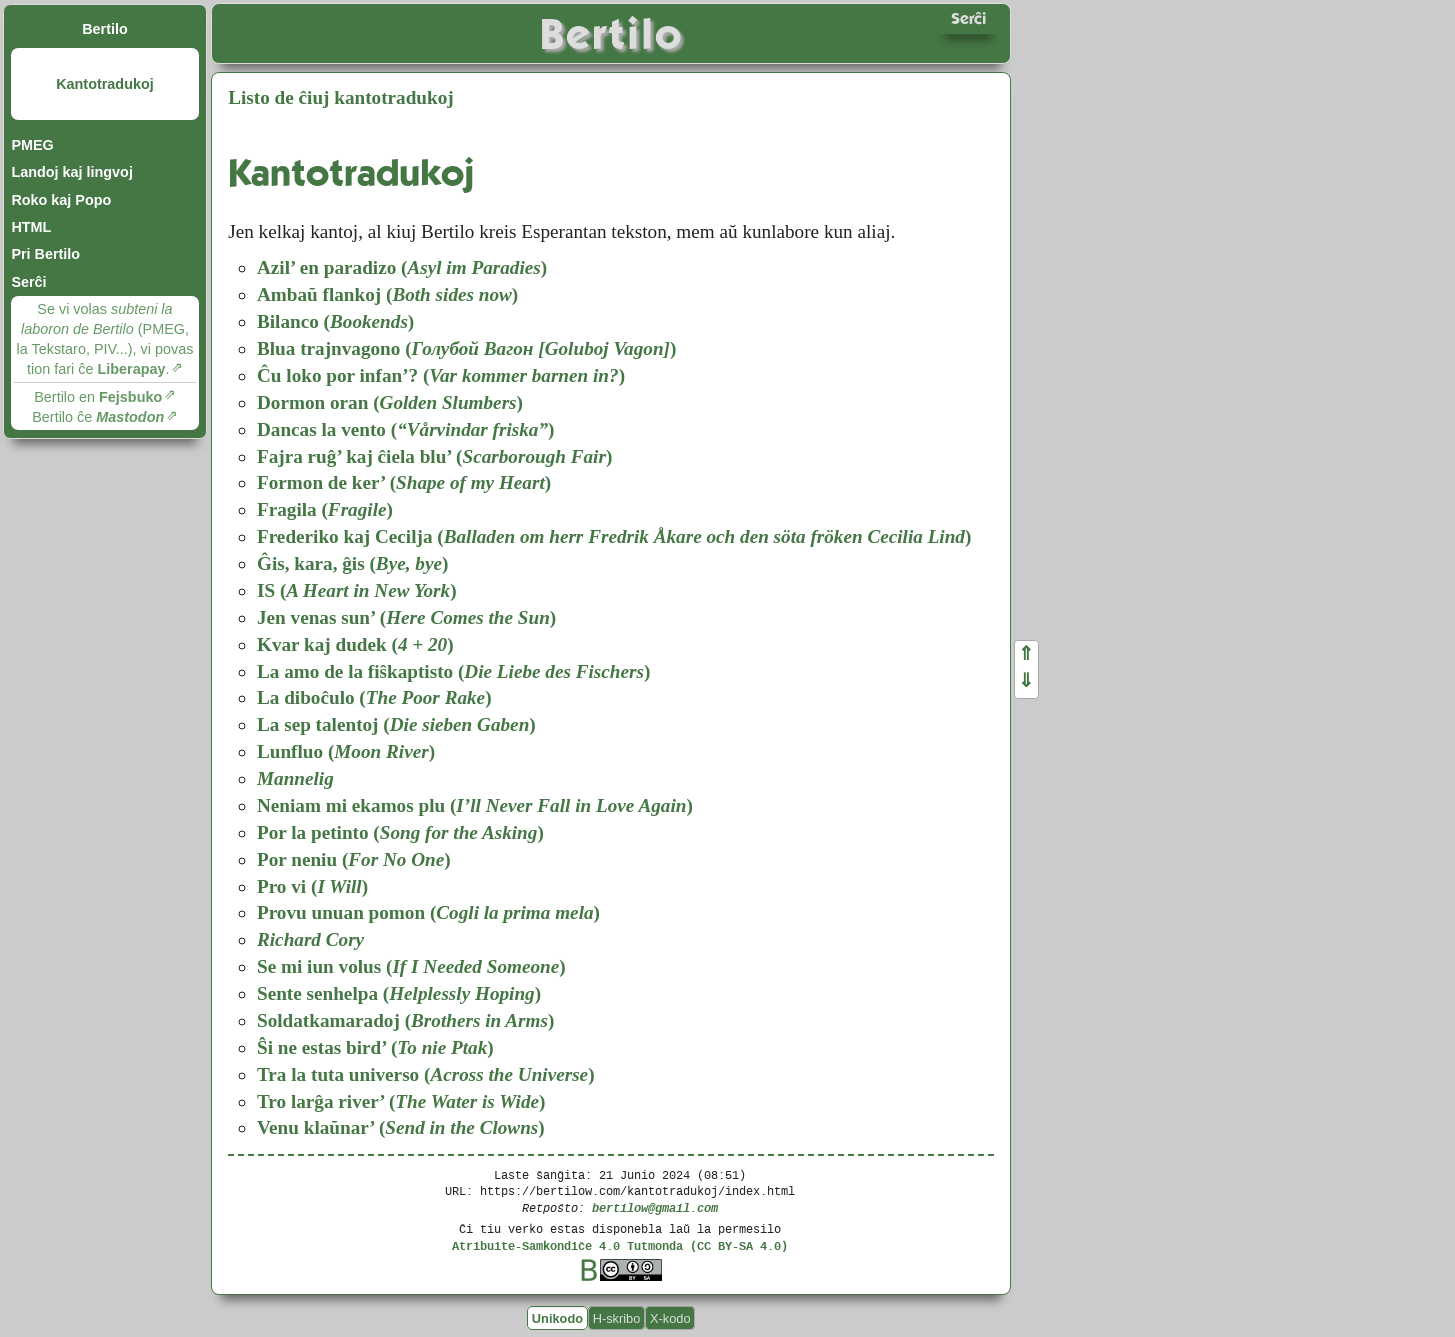 The image size is (1455, 1337). Describe the element at coordinates (105, 84) in the screenshot. I see `Kantotradukoj` at that location.